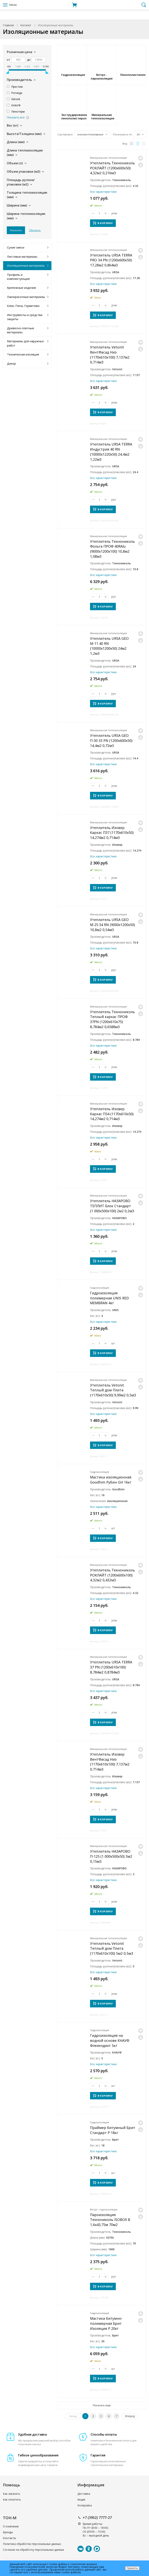 This screenshot has width=149, height=2576. Describe the element at coordinates (111, 451) in the screenshot. I see `Утеплитель URSA TERRA Индустрия 40 RN (10000x1220x50) 24,4м2 1,22м3` at that location.